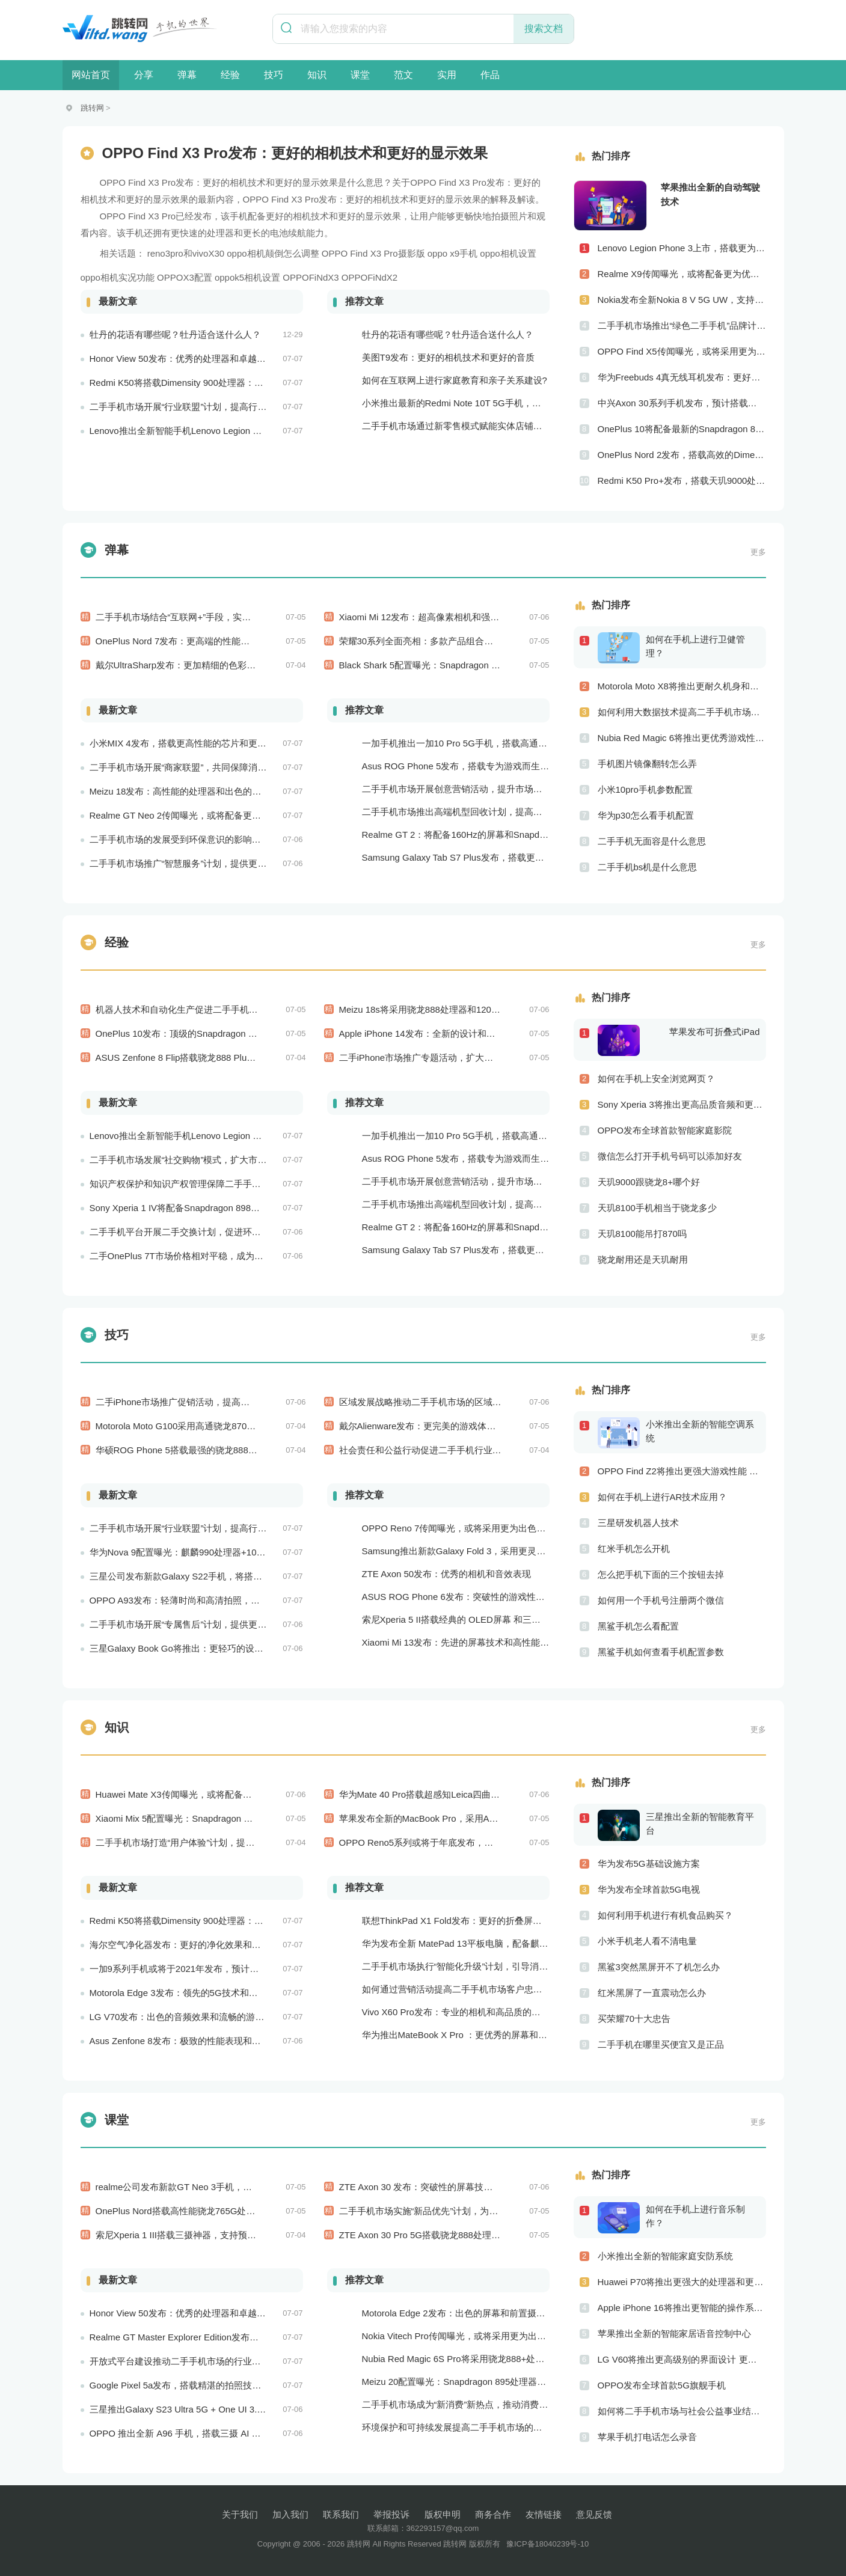  Describe the element at coordinates (446, 75) in the screenshot. I see `实用` at that location.